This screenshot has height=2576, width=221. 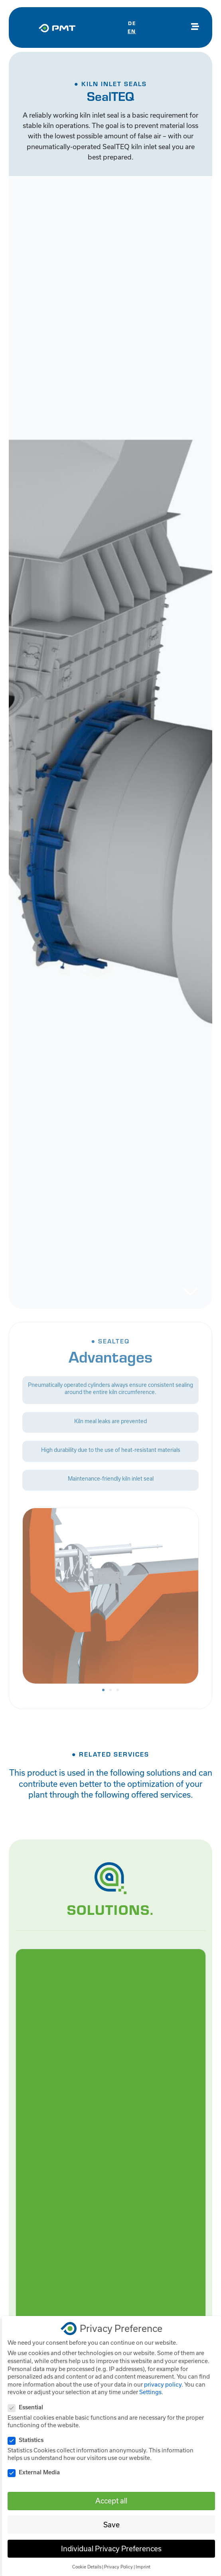 What do you see at coordinates (111, 2525) in the screenshot?
I see `Save [button]` at bounding box center [111, 2525].